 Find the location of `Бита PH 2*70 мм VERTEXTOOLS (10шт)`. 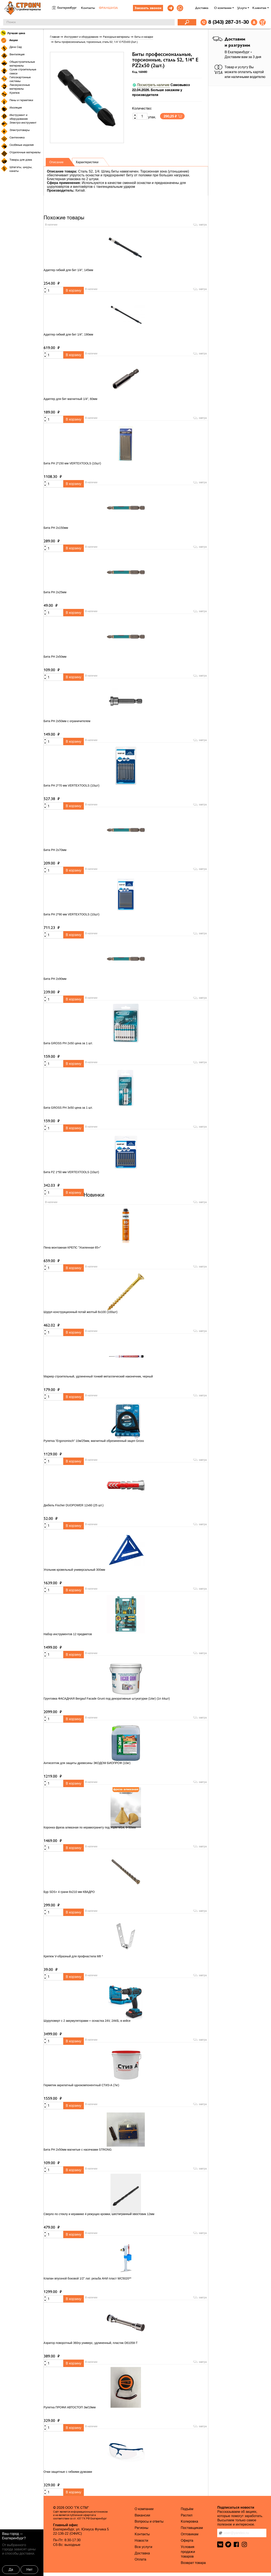

Бита PH 2*70 мм VERTEXTOOLS (10шт) is located at coordinates (72, 789).